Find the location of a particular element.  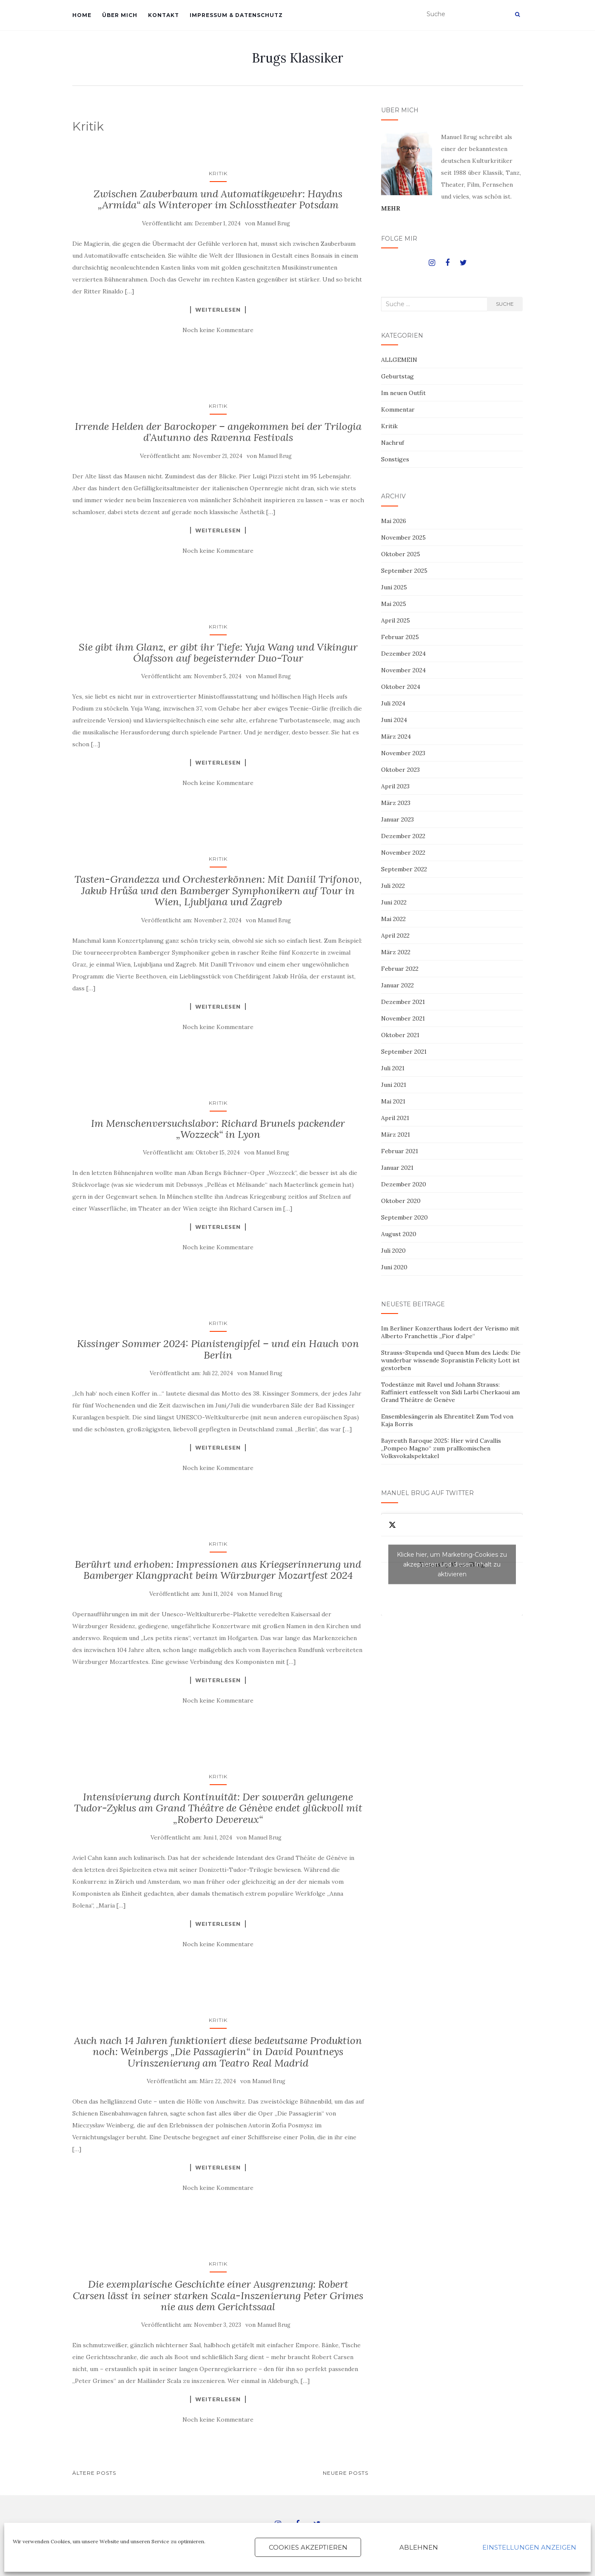

November 2023 is located at coordinates (403, 753).